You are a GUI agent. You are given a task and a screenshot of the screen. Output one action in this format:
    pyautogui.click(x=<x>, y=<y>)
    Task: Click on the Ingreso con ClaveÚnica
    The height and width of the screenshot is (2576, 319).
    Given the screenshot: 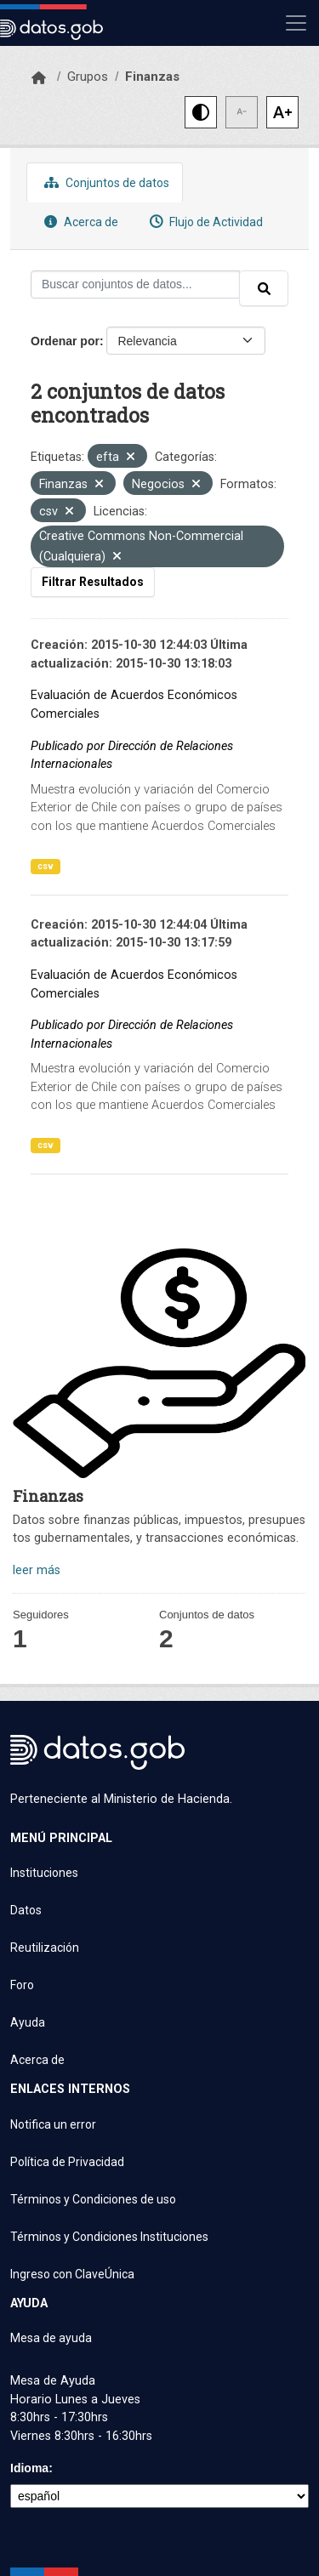 What is the action you would take?
    pyautogui.click(x=72, y=2274)
    